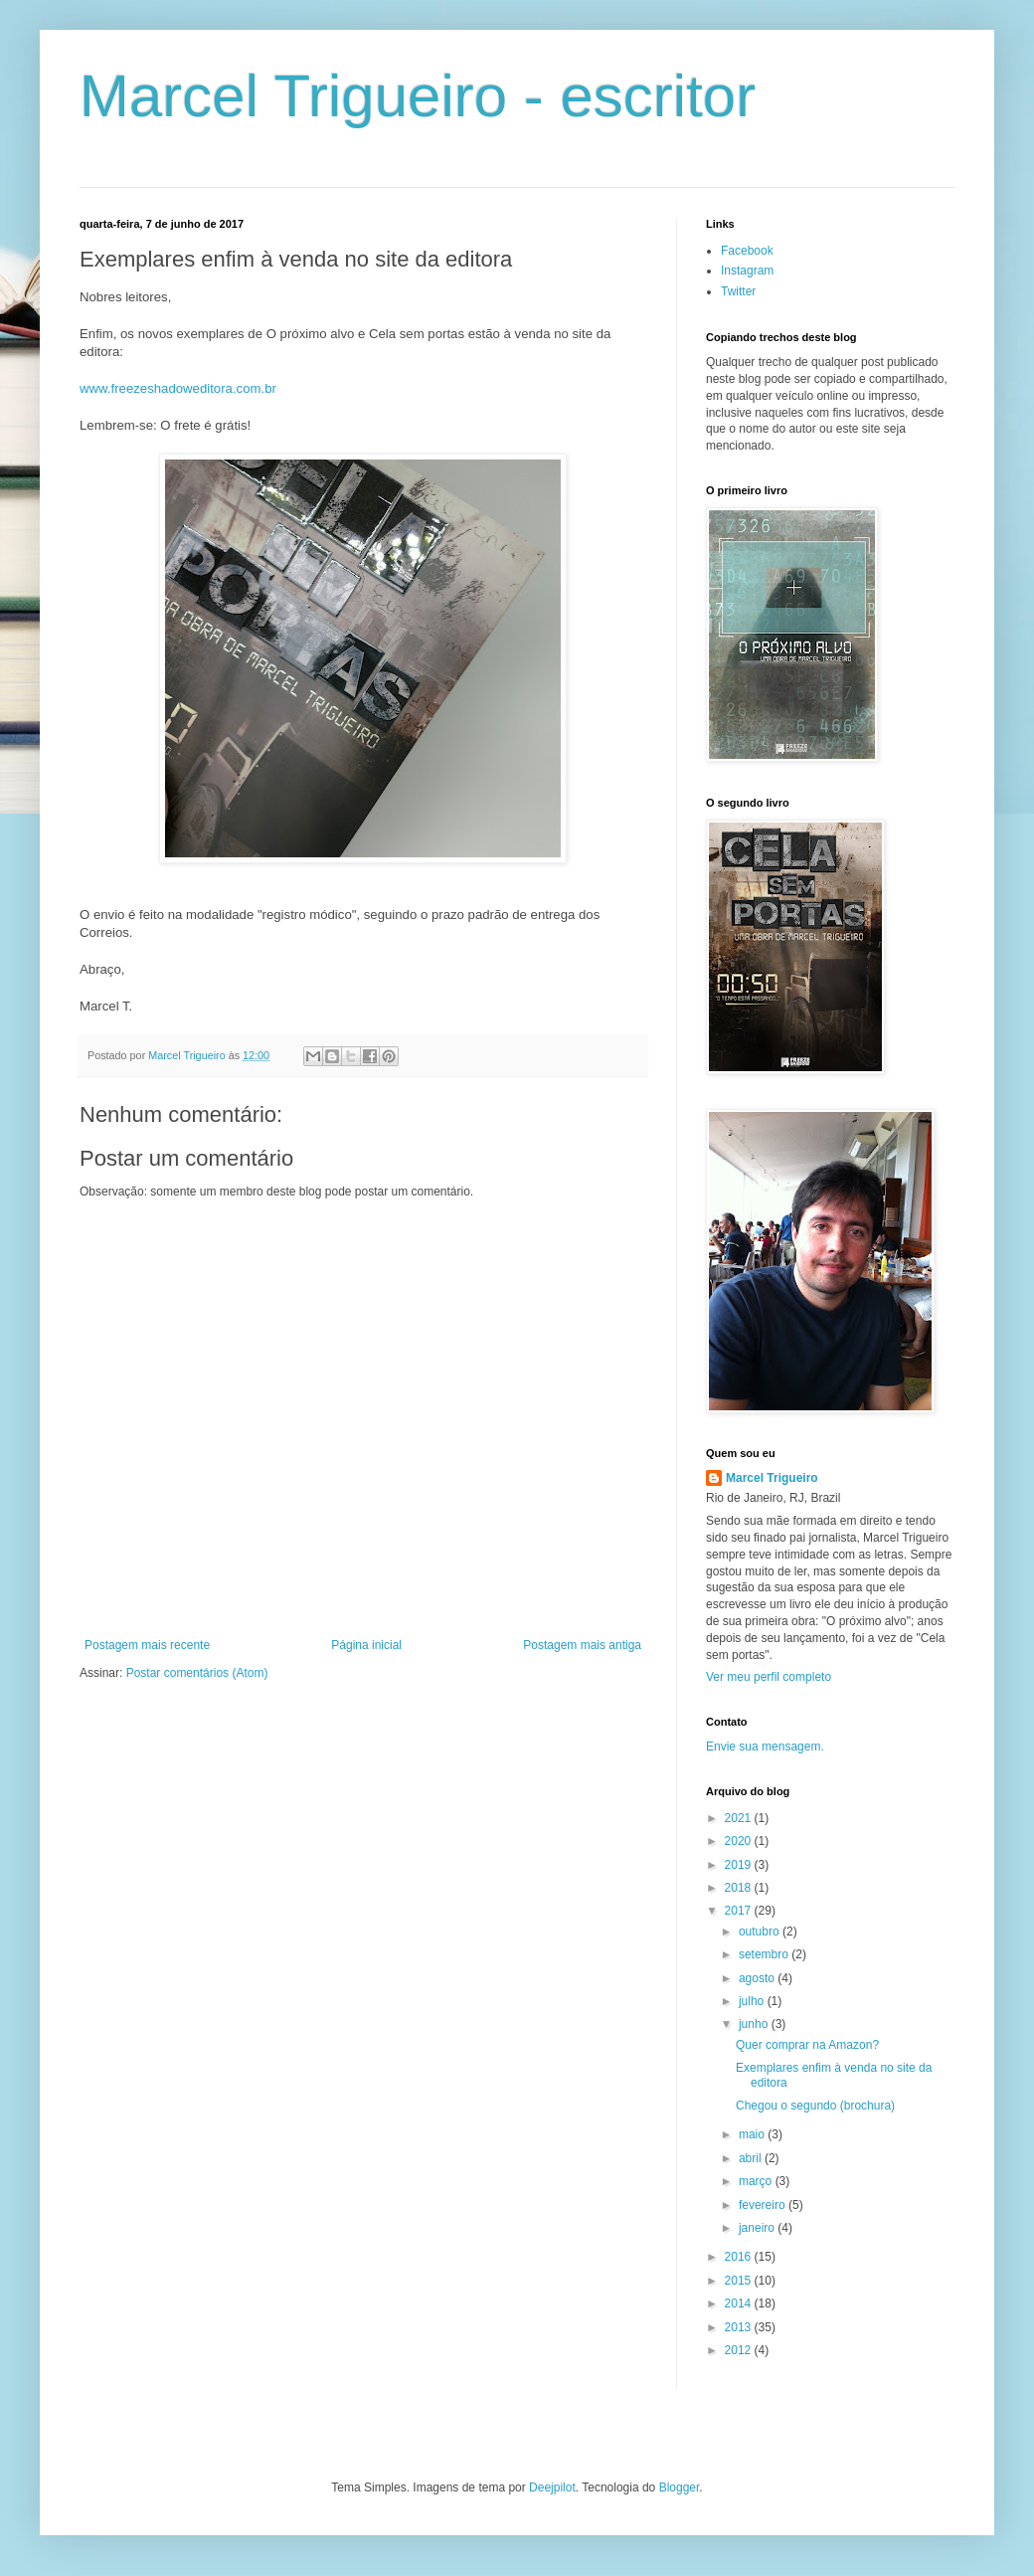  What do you see at coordinates (740, 2281) in the screenshot?
I see `2015` at bounding box center [740, 2281].